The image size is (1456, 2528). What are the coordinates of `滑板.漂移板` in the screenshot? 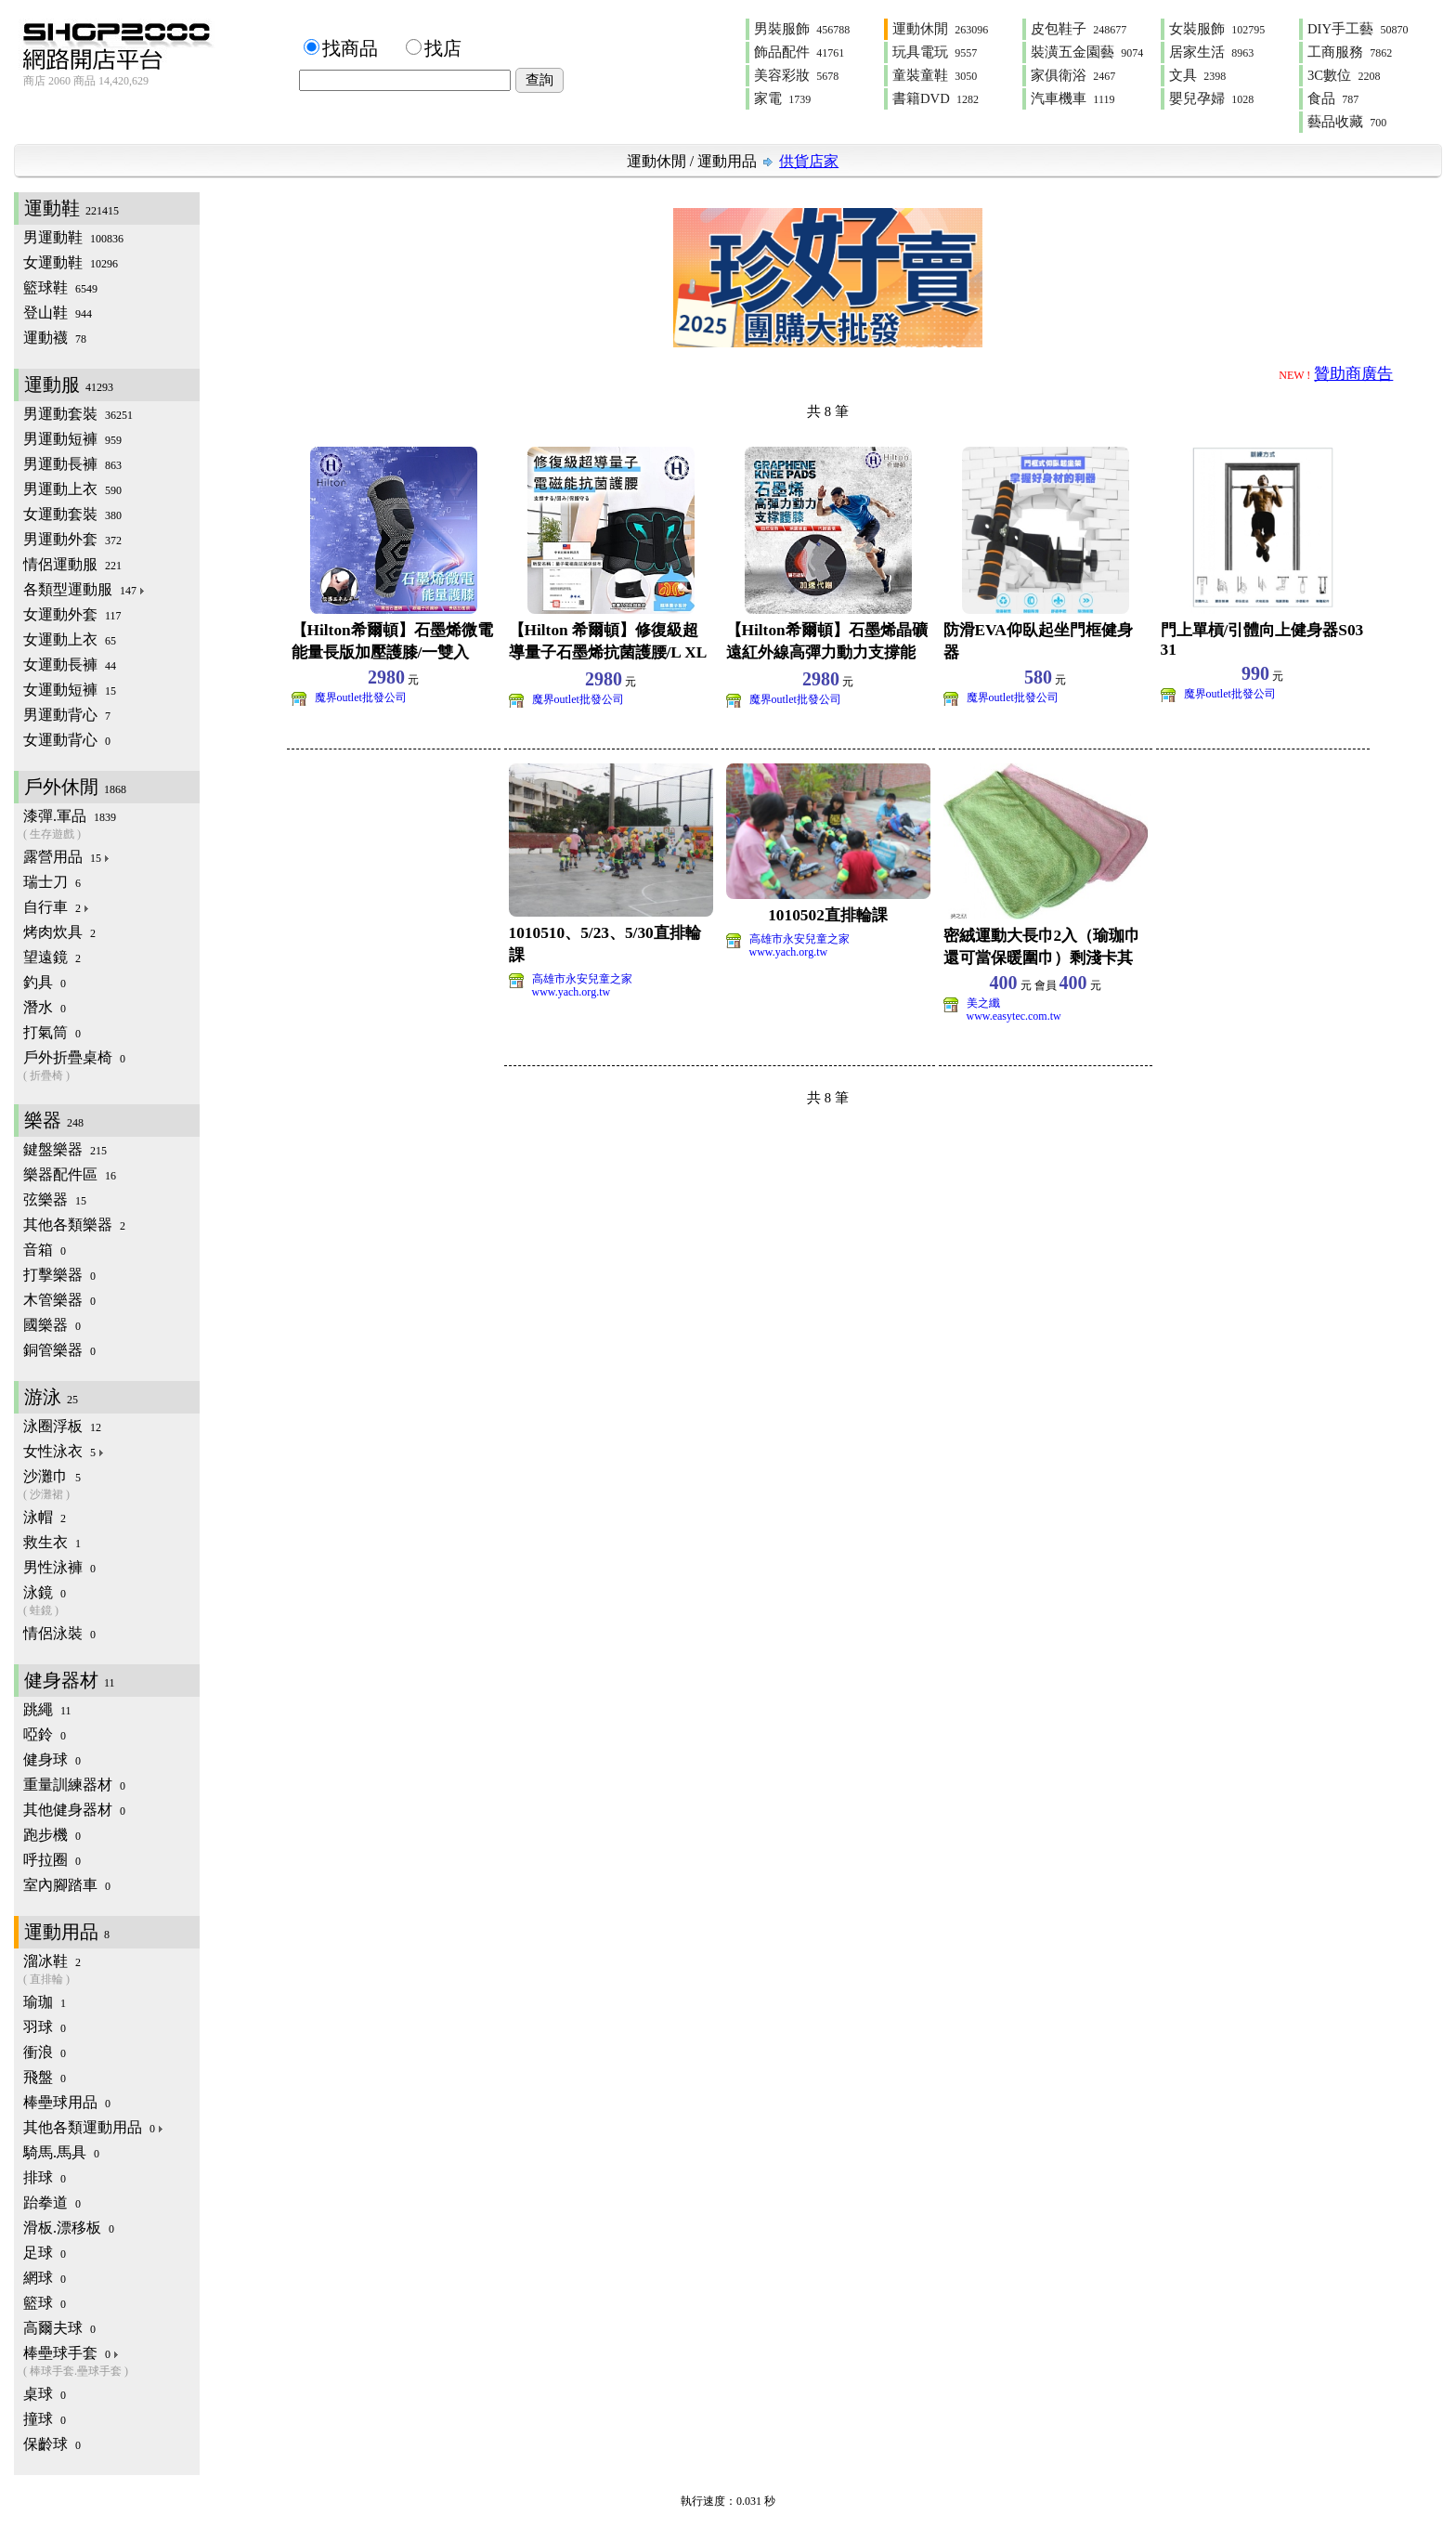 It's located at (68, 2227).